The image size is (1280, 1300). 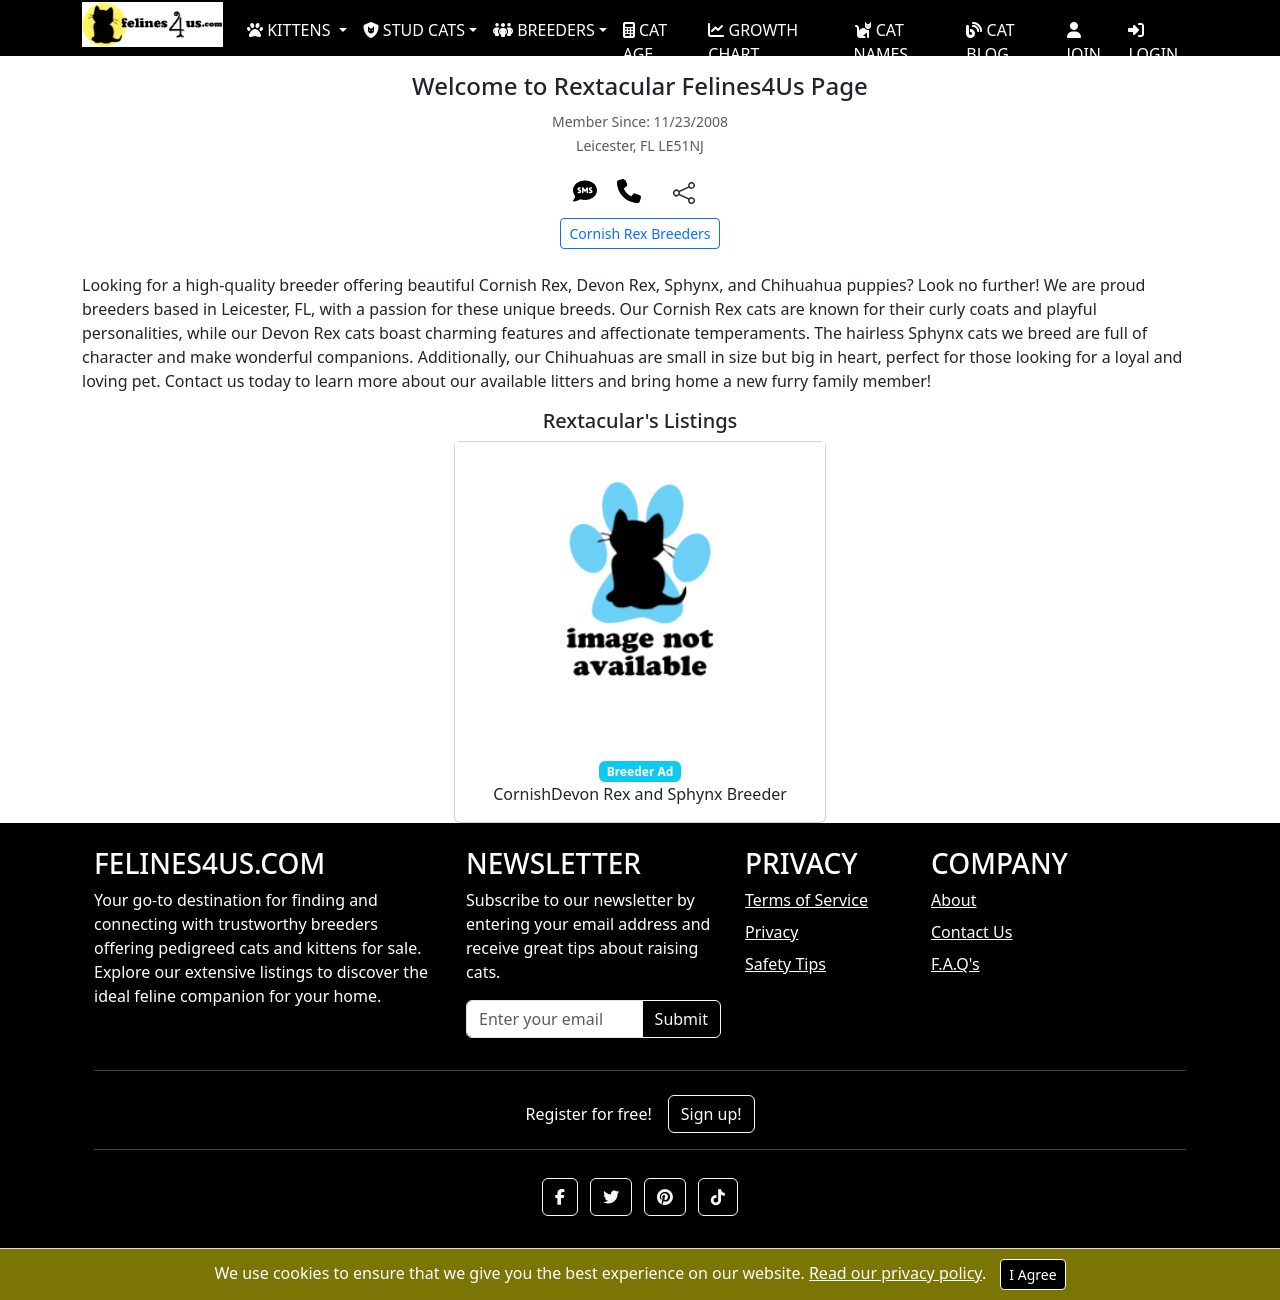 I want to click on STUD CATS [button], so click(x=414, y=30).